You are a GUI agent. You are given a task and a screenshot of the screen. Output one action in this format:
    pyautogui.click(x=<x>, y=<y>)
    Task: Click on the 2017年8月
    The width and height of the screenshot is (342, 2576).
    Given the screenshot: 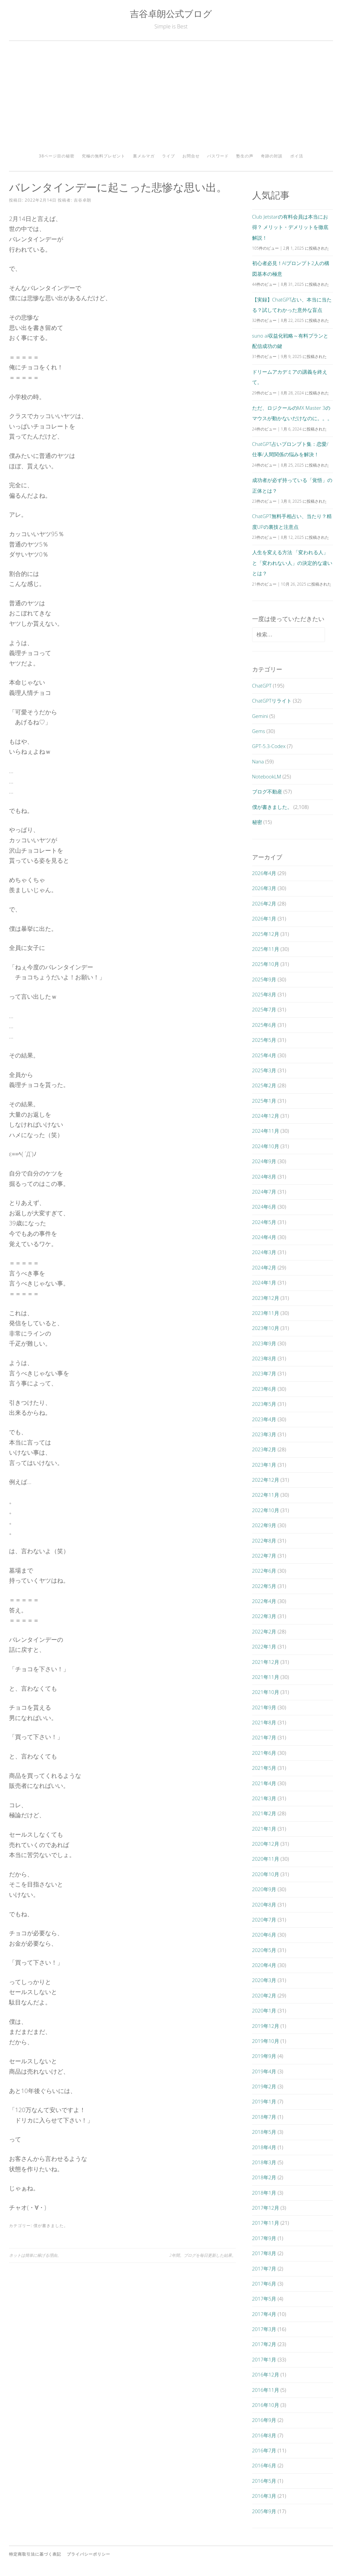 What is the action you would take?
    pyautogui.click(x=264, y=2253)
    